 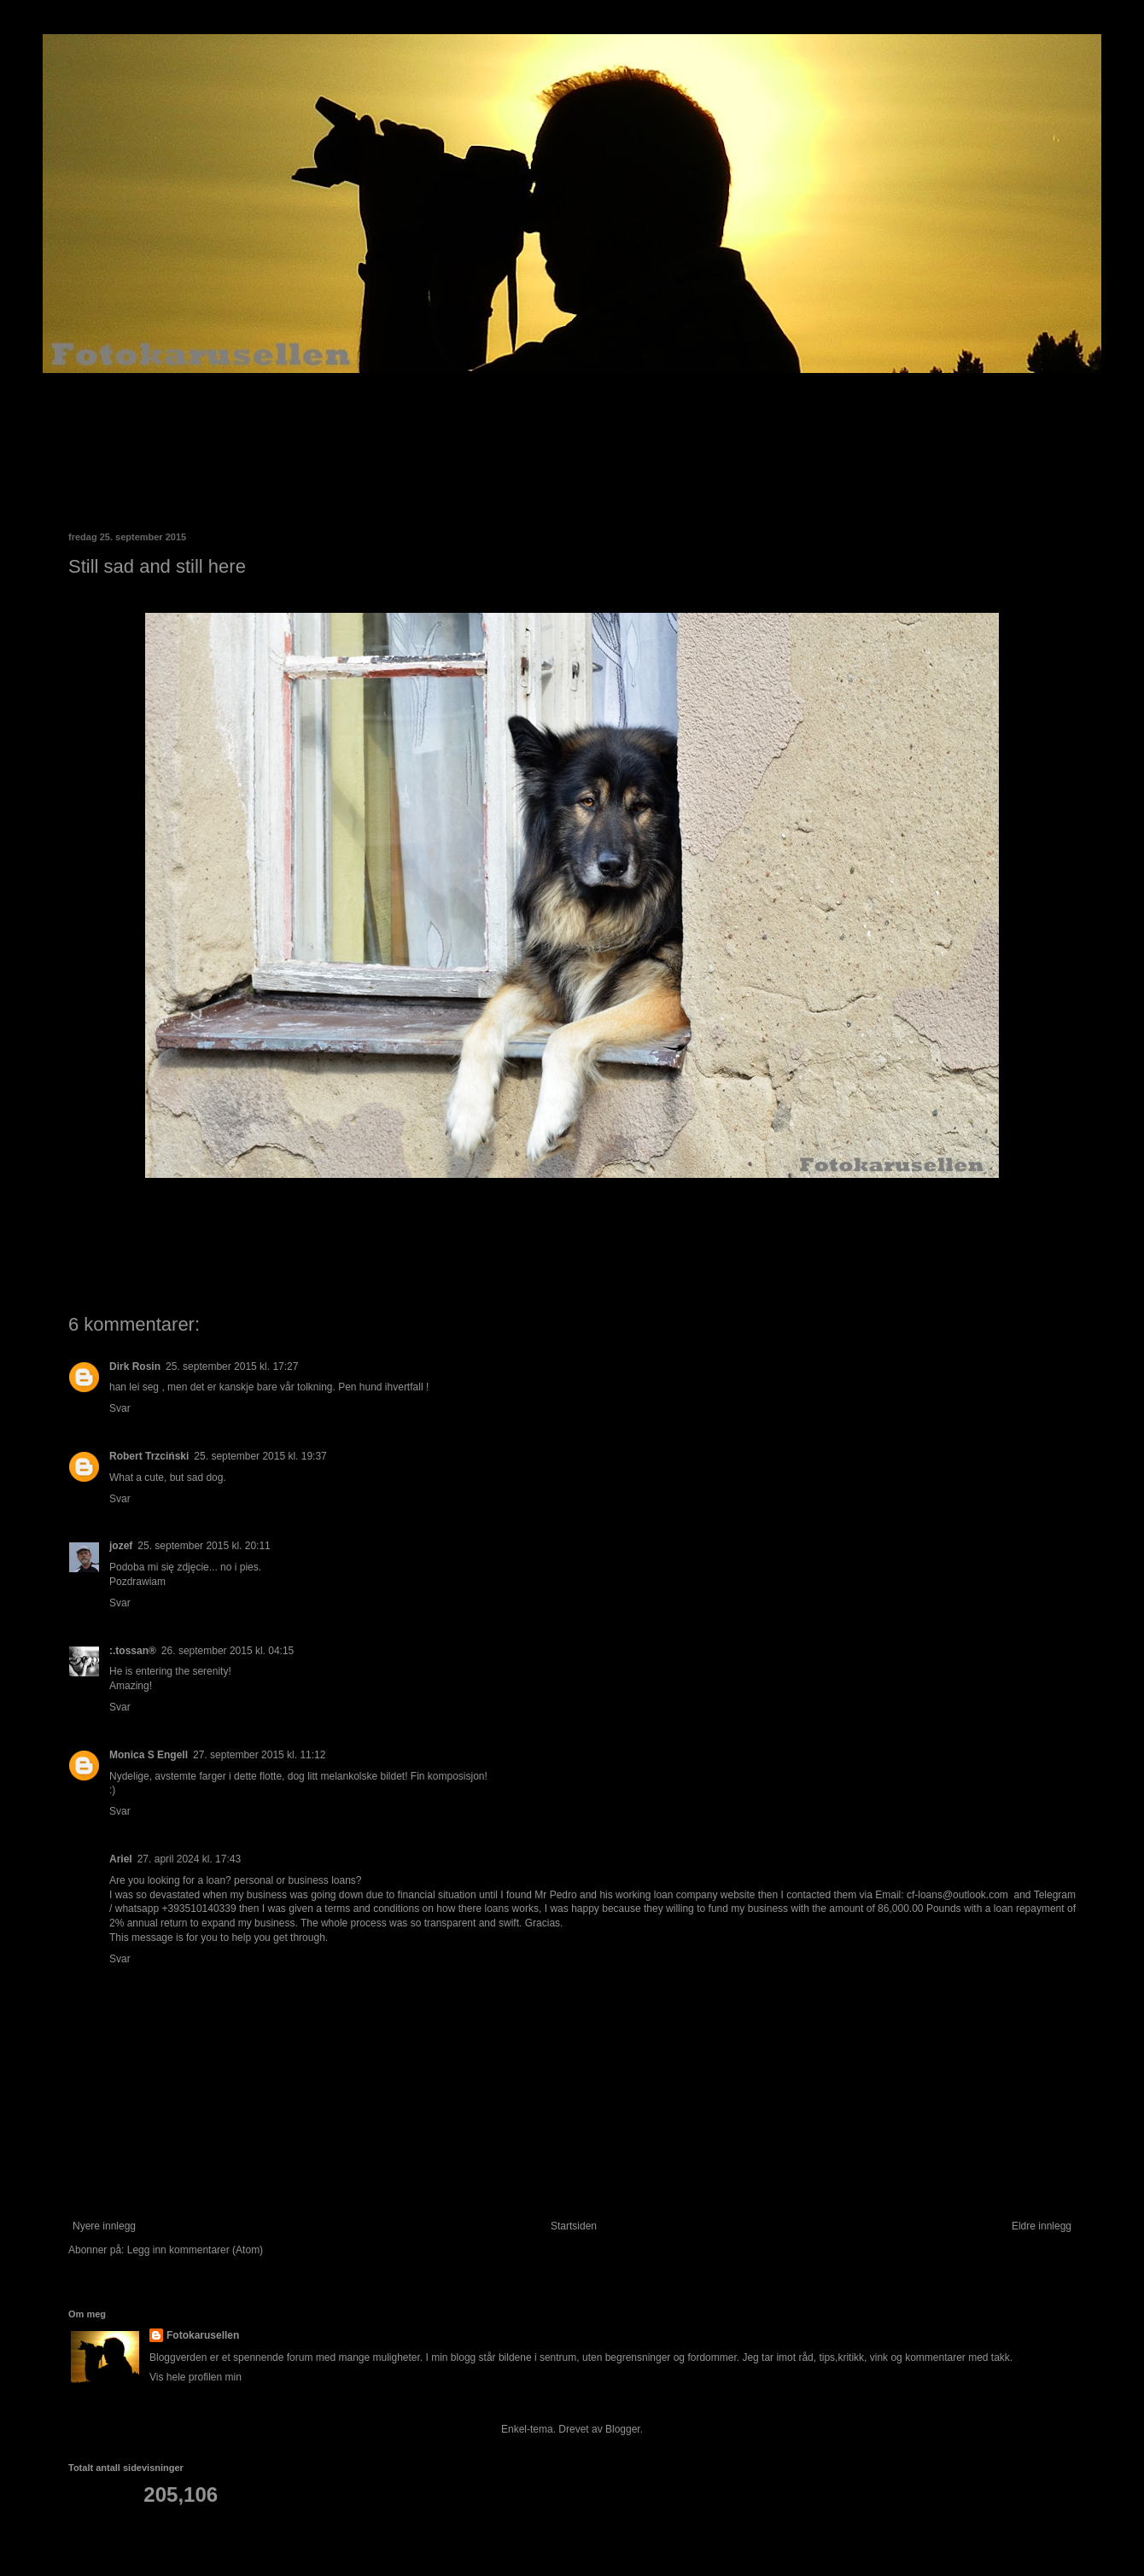 What do you see at coordinates (149, 1456) in the screenshot?
I see `Robert Trzciński` at bounding box center [149, 1456].